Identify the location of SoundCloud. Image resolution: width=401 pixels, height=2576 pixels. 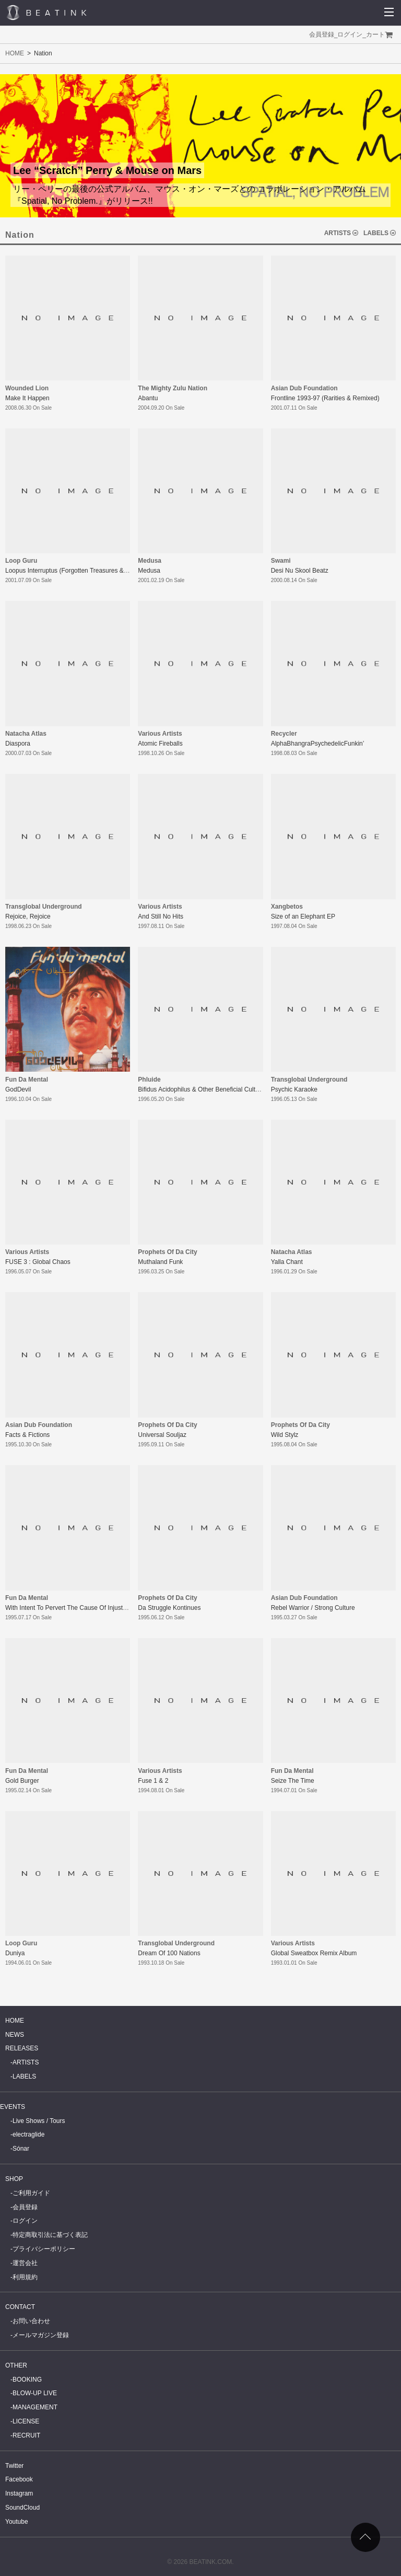
(22, 2507).